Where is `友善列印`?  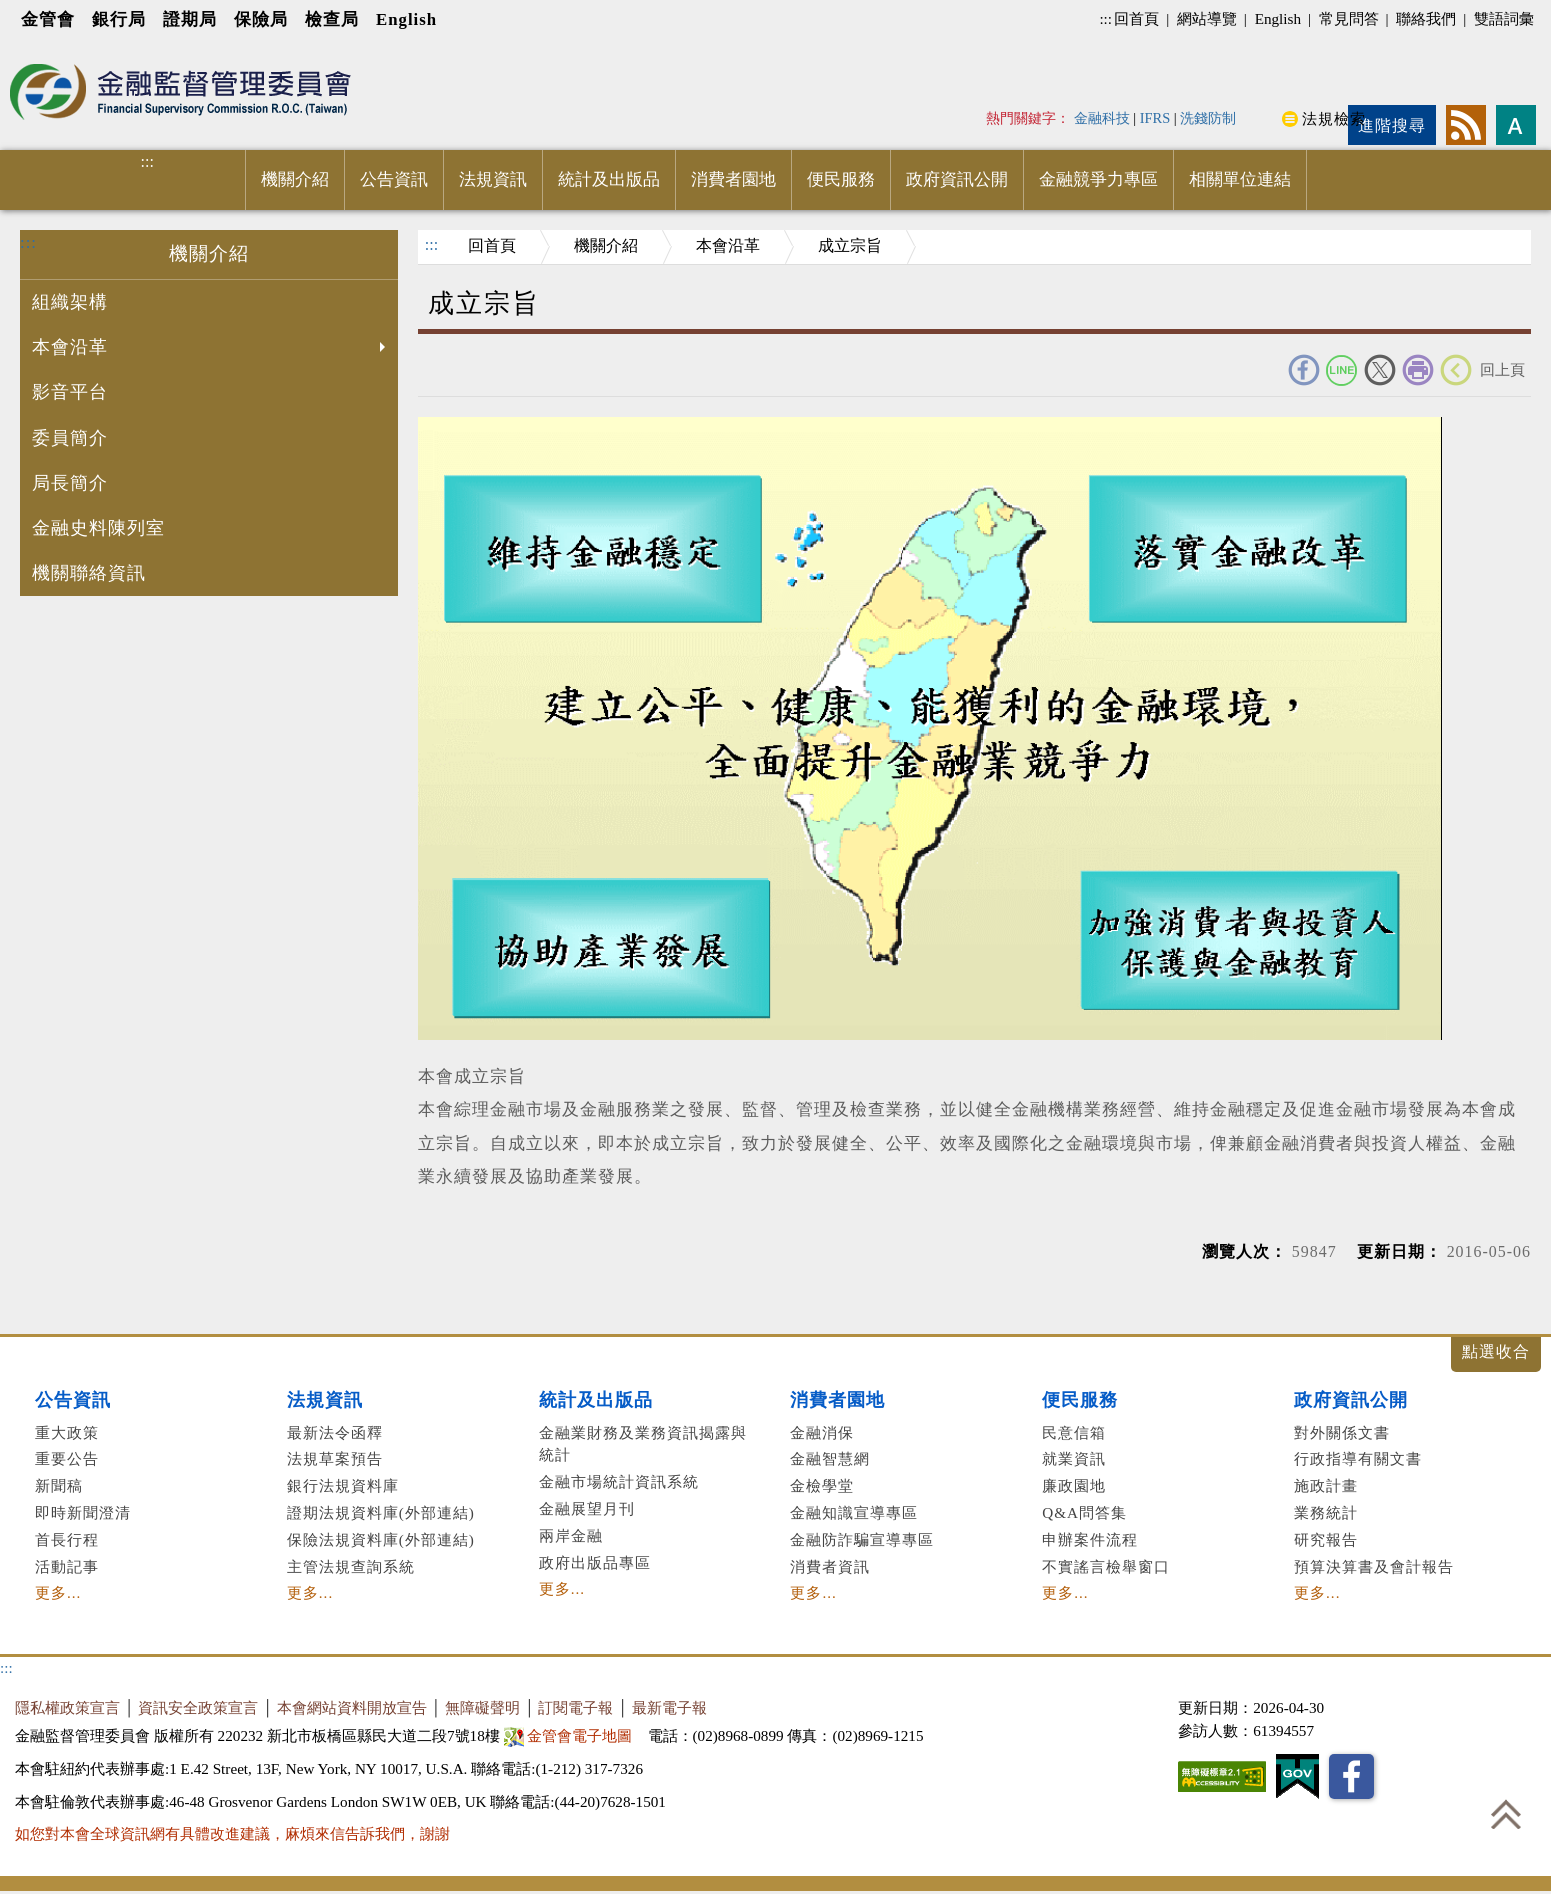 友善列印 is located at coordinates (1418, 370).